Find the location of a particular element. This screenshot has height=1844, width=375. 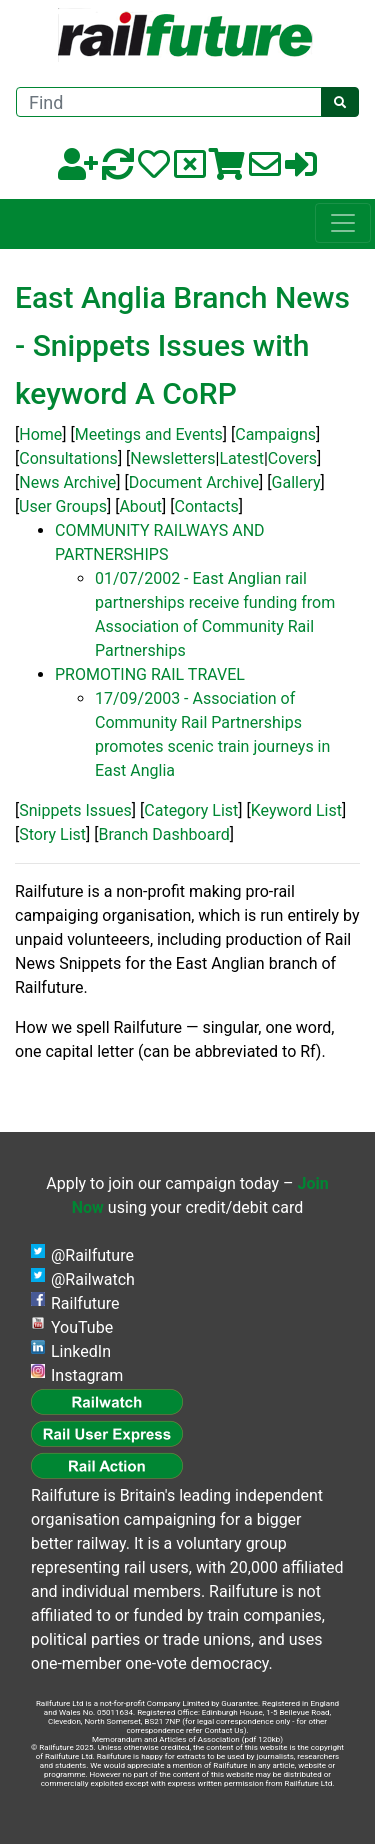

Keyword List is located at coordinates (296, 810).